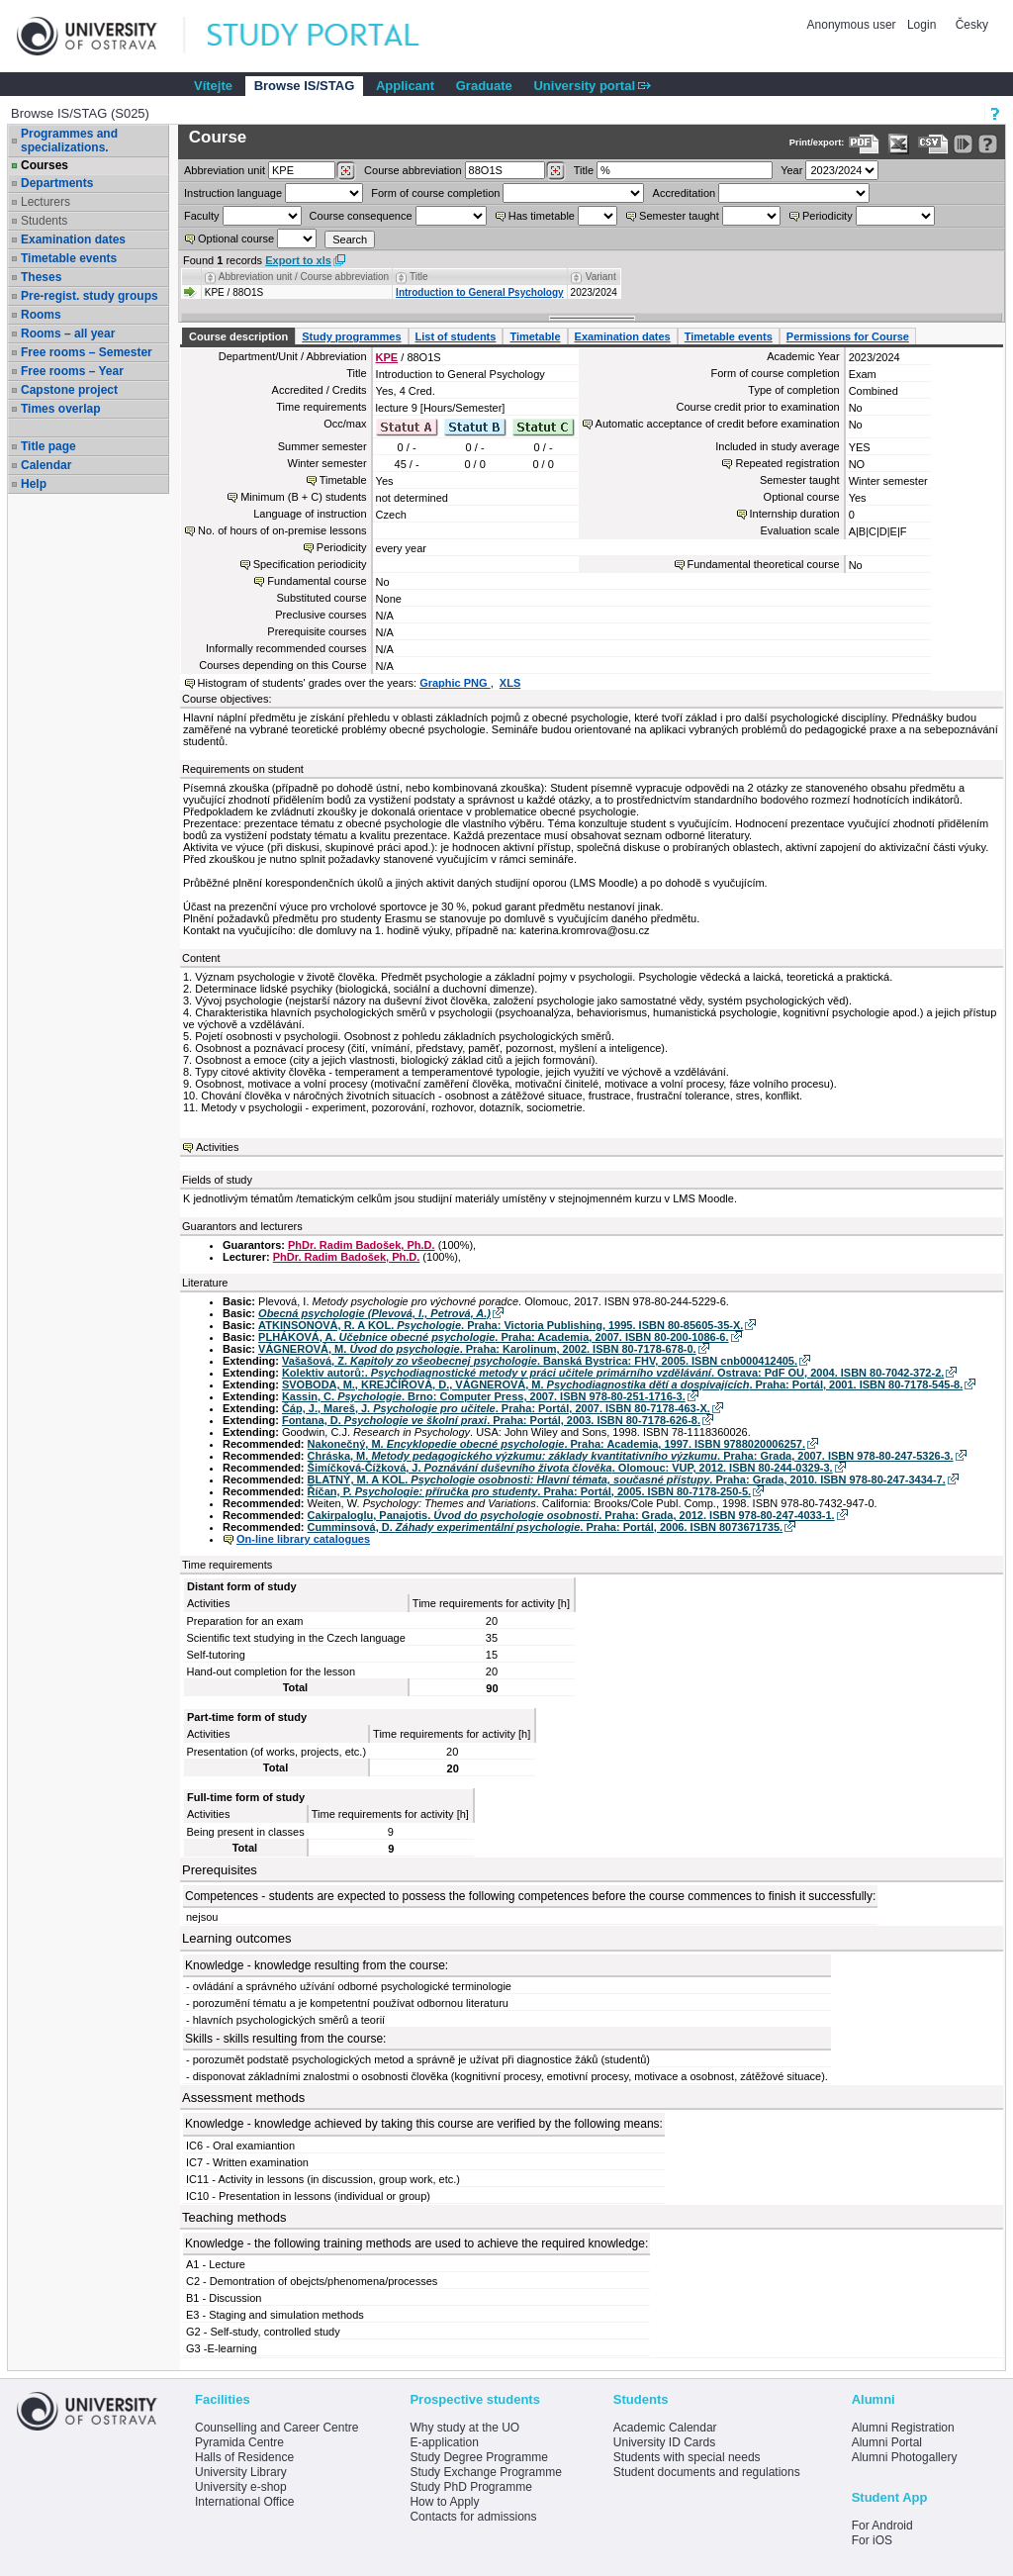 The width and height of the screenshot is (1013, 2576). Describe the element at coordinates (412, 170) in the screenshot. I see `Course abbreviation` at that location.